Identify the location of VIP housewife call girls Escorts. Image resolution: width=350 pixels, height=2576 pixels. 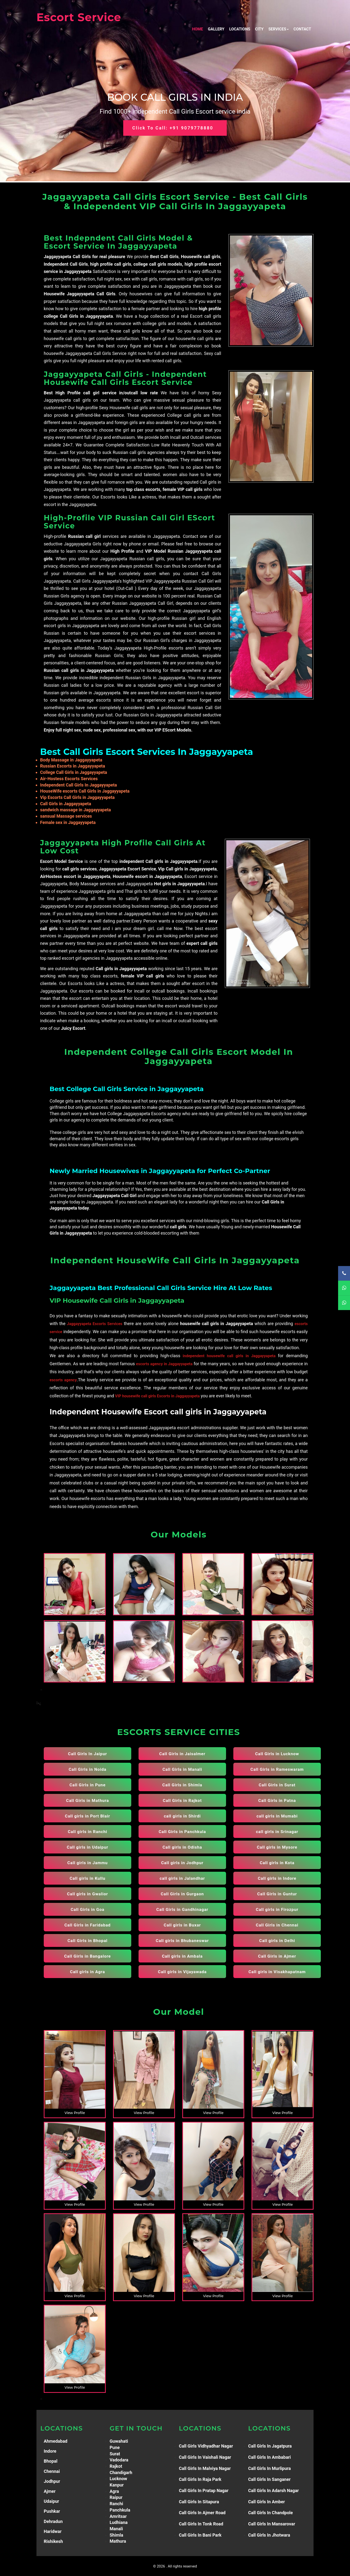
(142, 1396).